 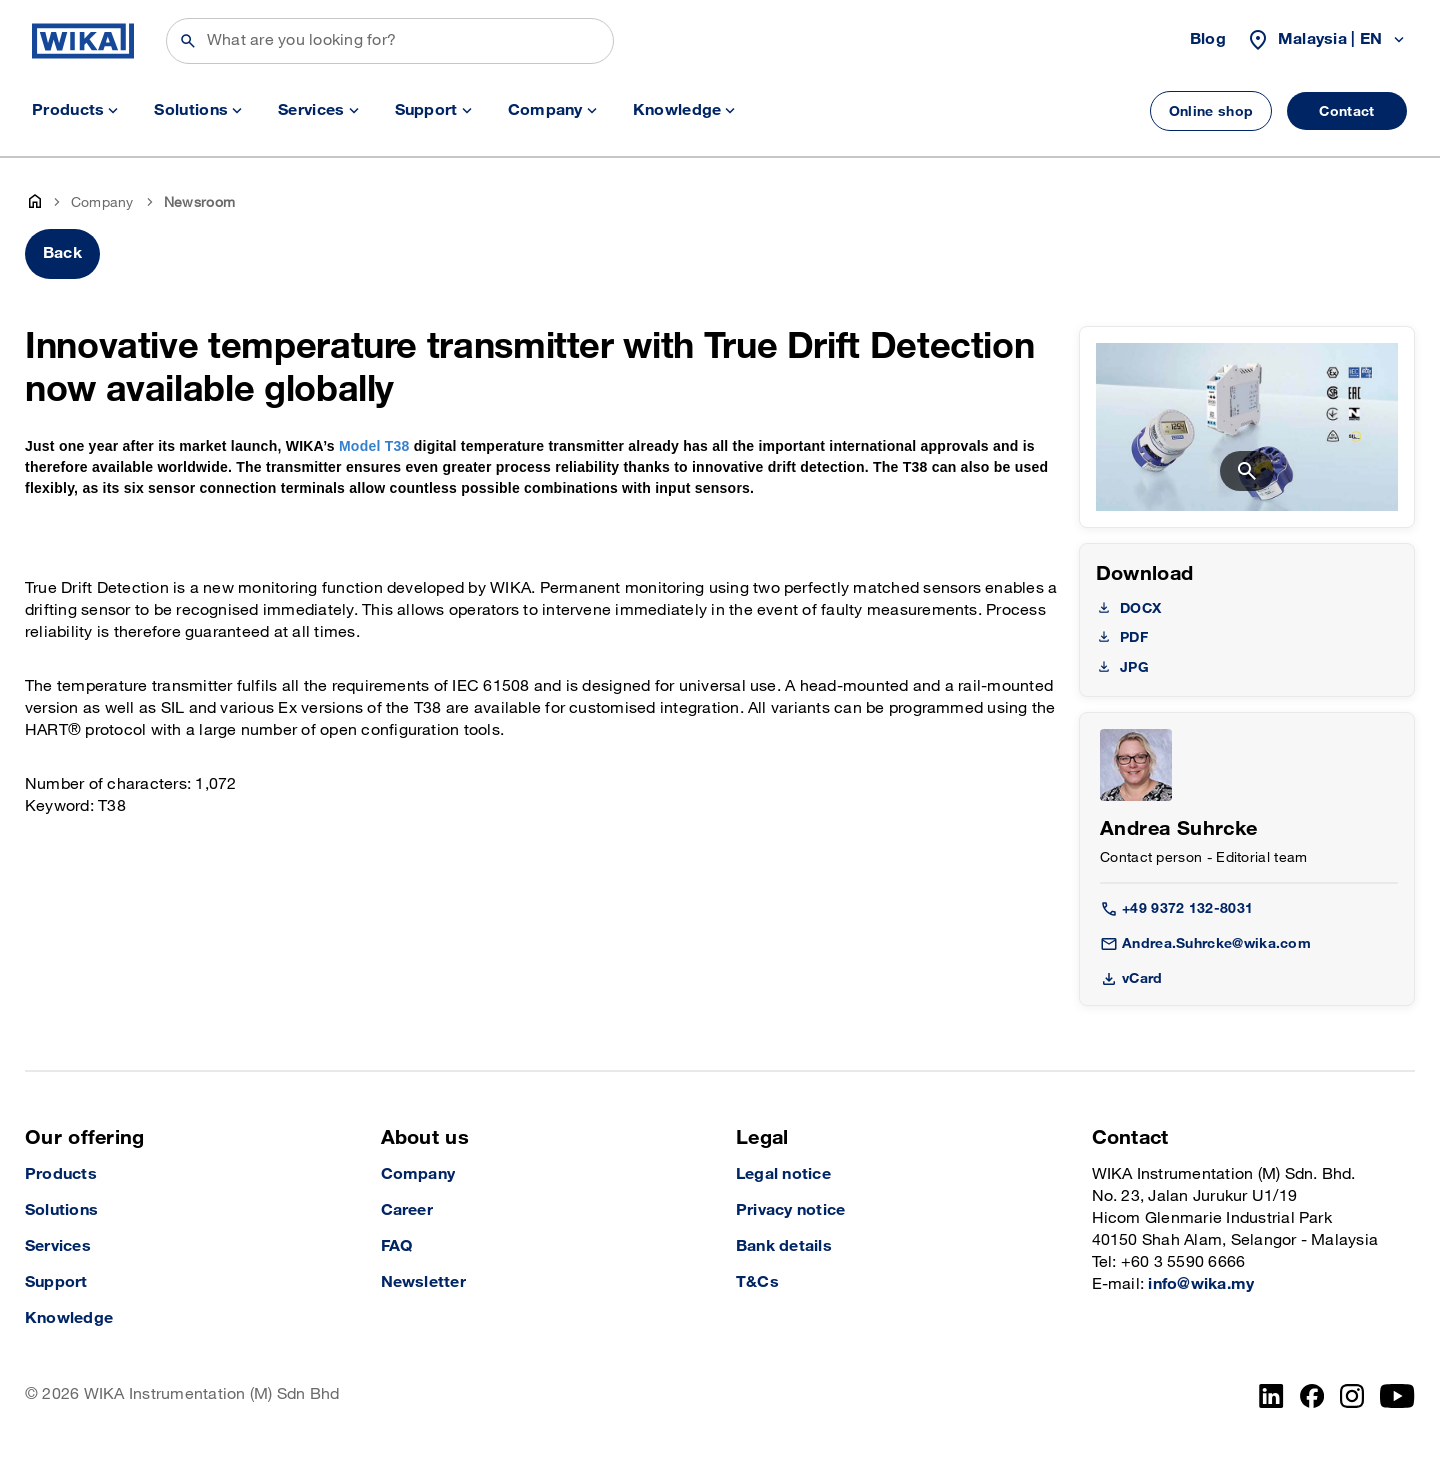 What do you see at coordinates (62, 253) in the screenshot?
I see `Back` at bounding box center [62, 253].